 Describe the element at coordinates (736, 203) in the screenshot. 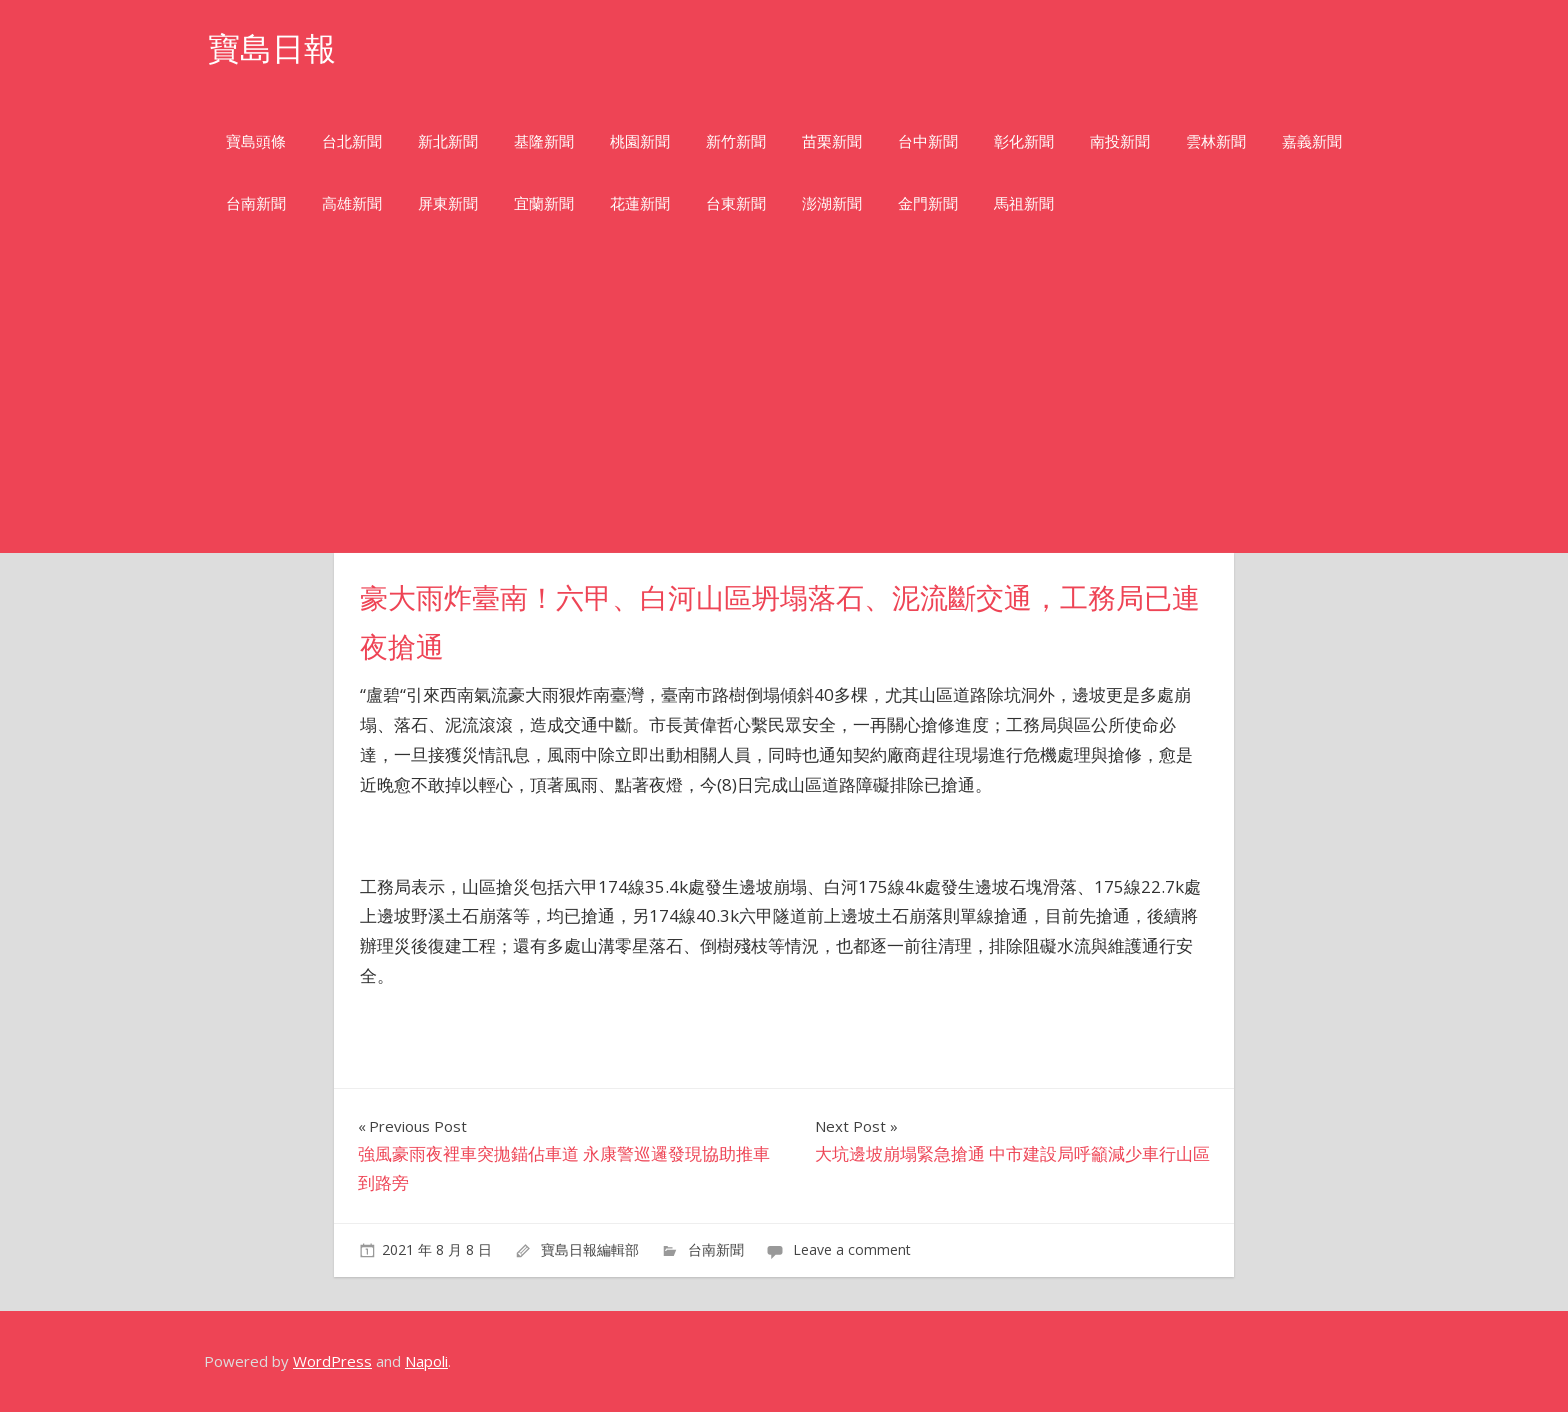

I see `台東新聞` at that location.